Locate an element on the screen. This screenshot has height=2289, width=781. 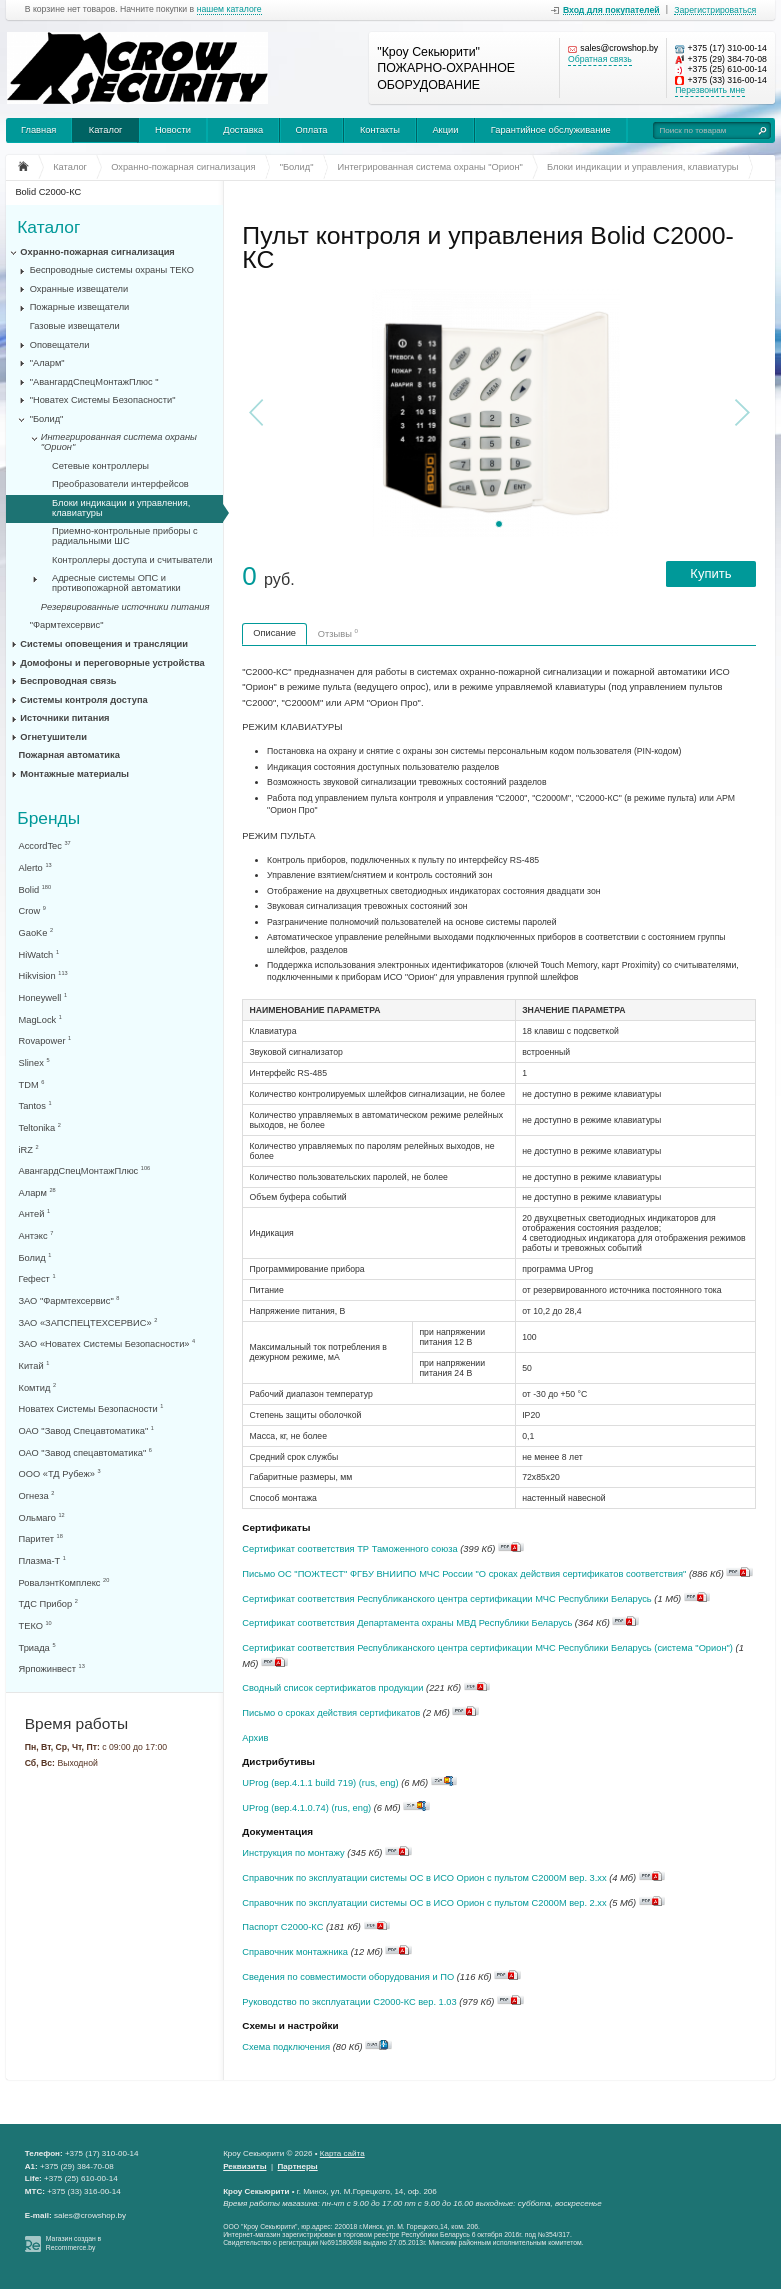
Сведения по совместимости оборудования и ПО is located at coordinates (348, 1977).